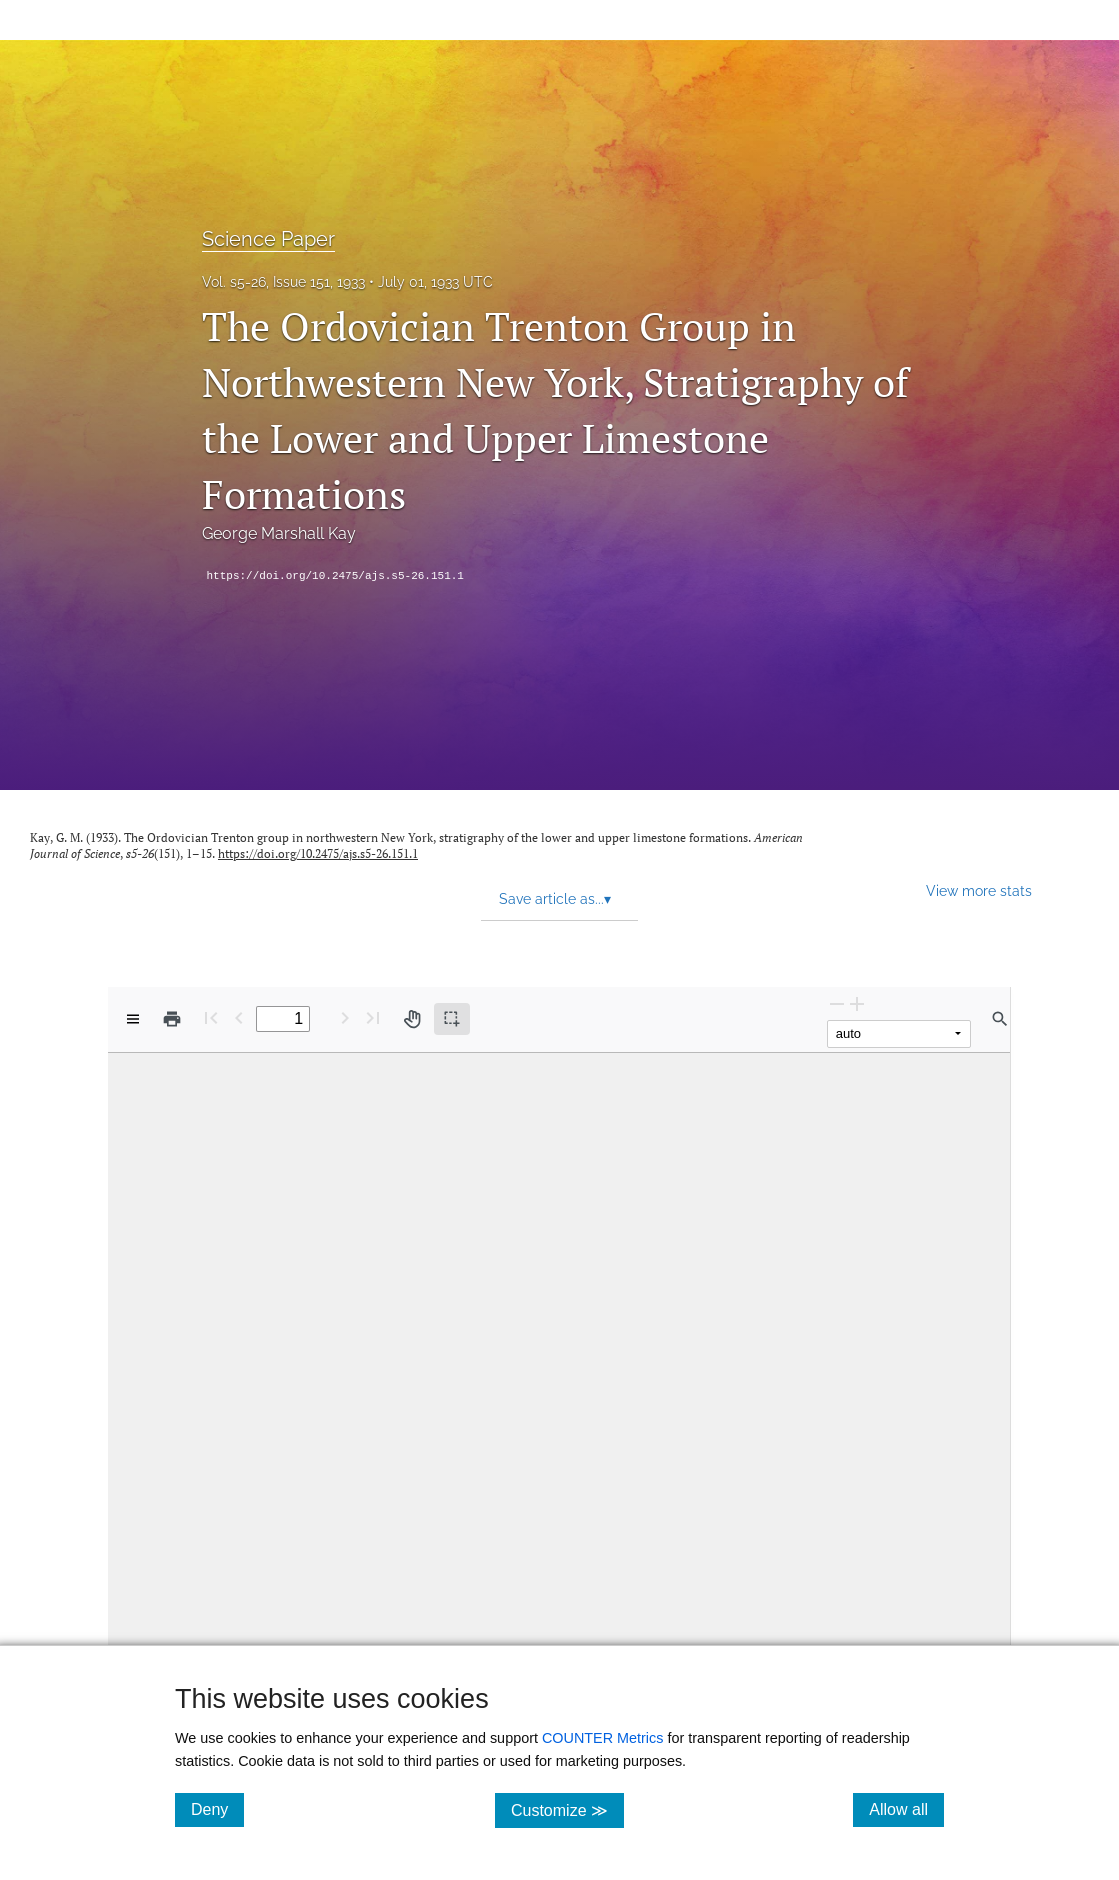 The height and width of the screenshot is (1880, 1119). I want to click on [Zoom Out], so click(837, 1003).